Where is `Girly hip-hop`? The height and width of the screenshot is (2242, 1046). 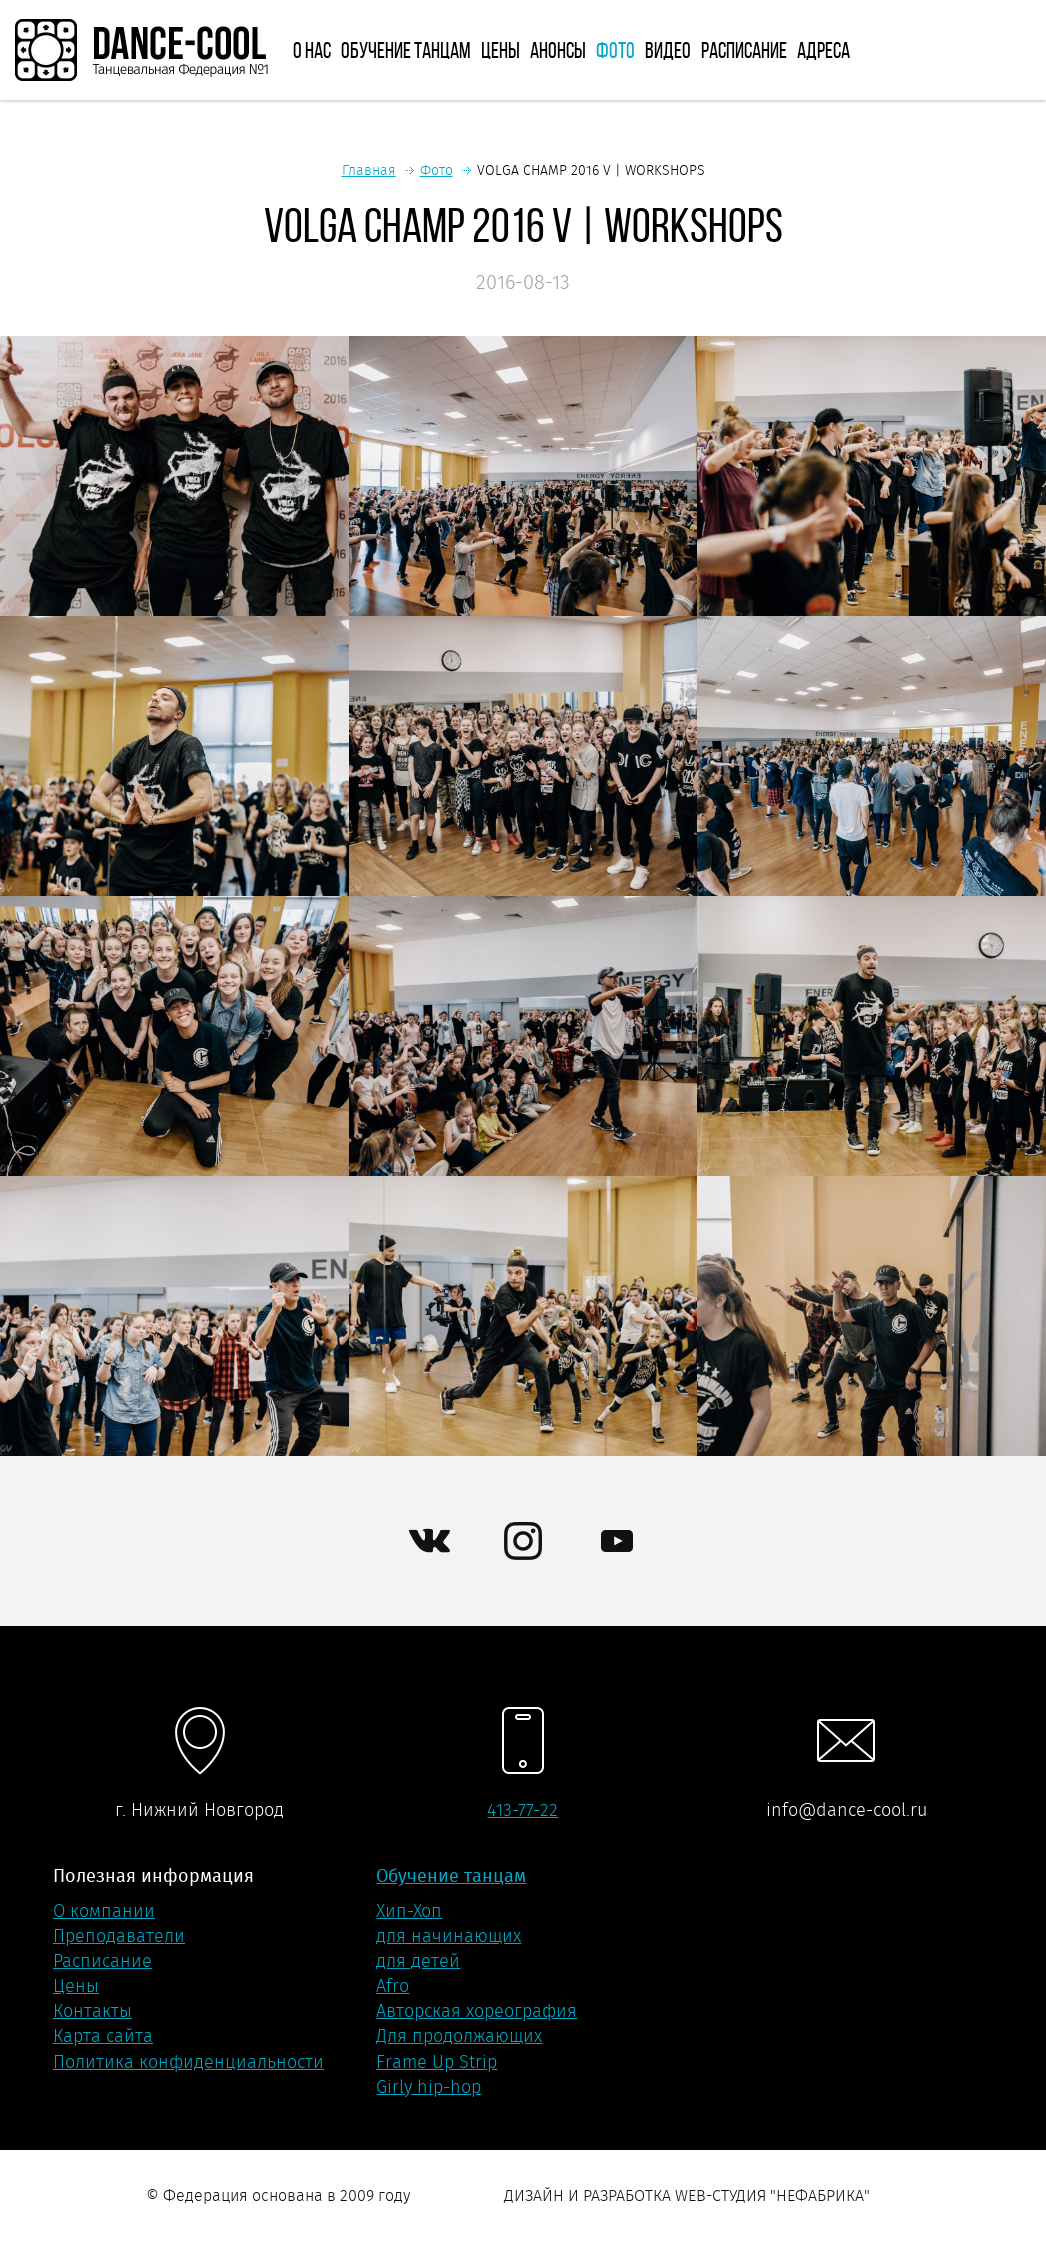
Girly hip-hop is located at coordinates (428, 2087).